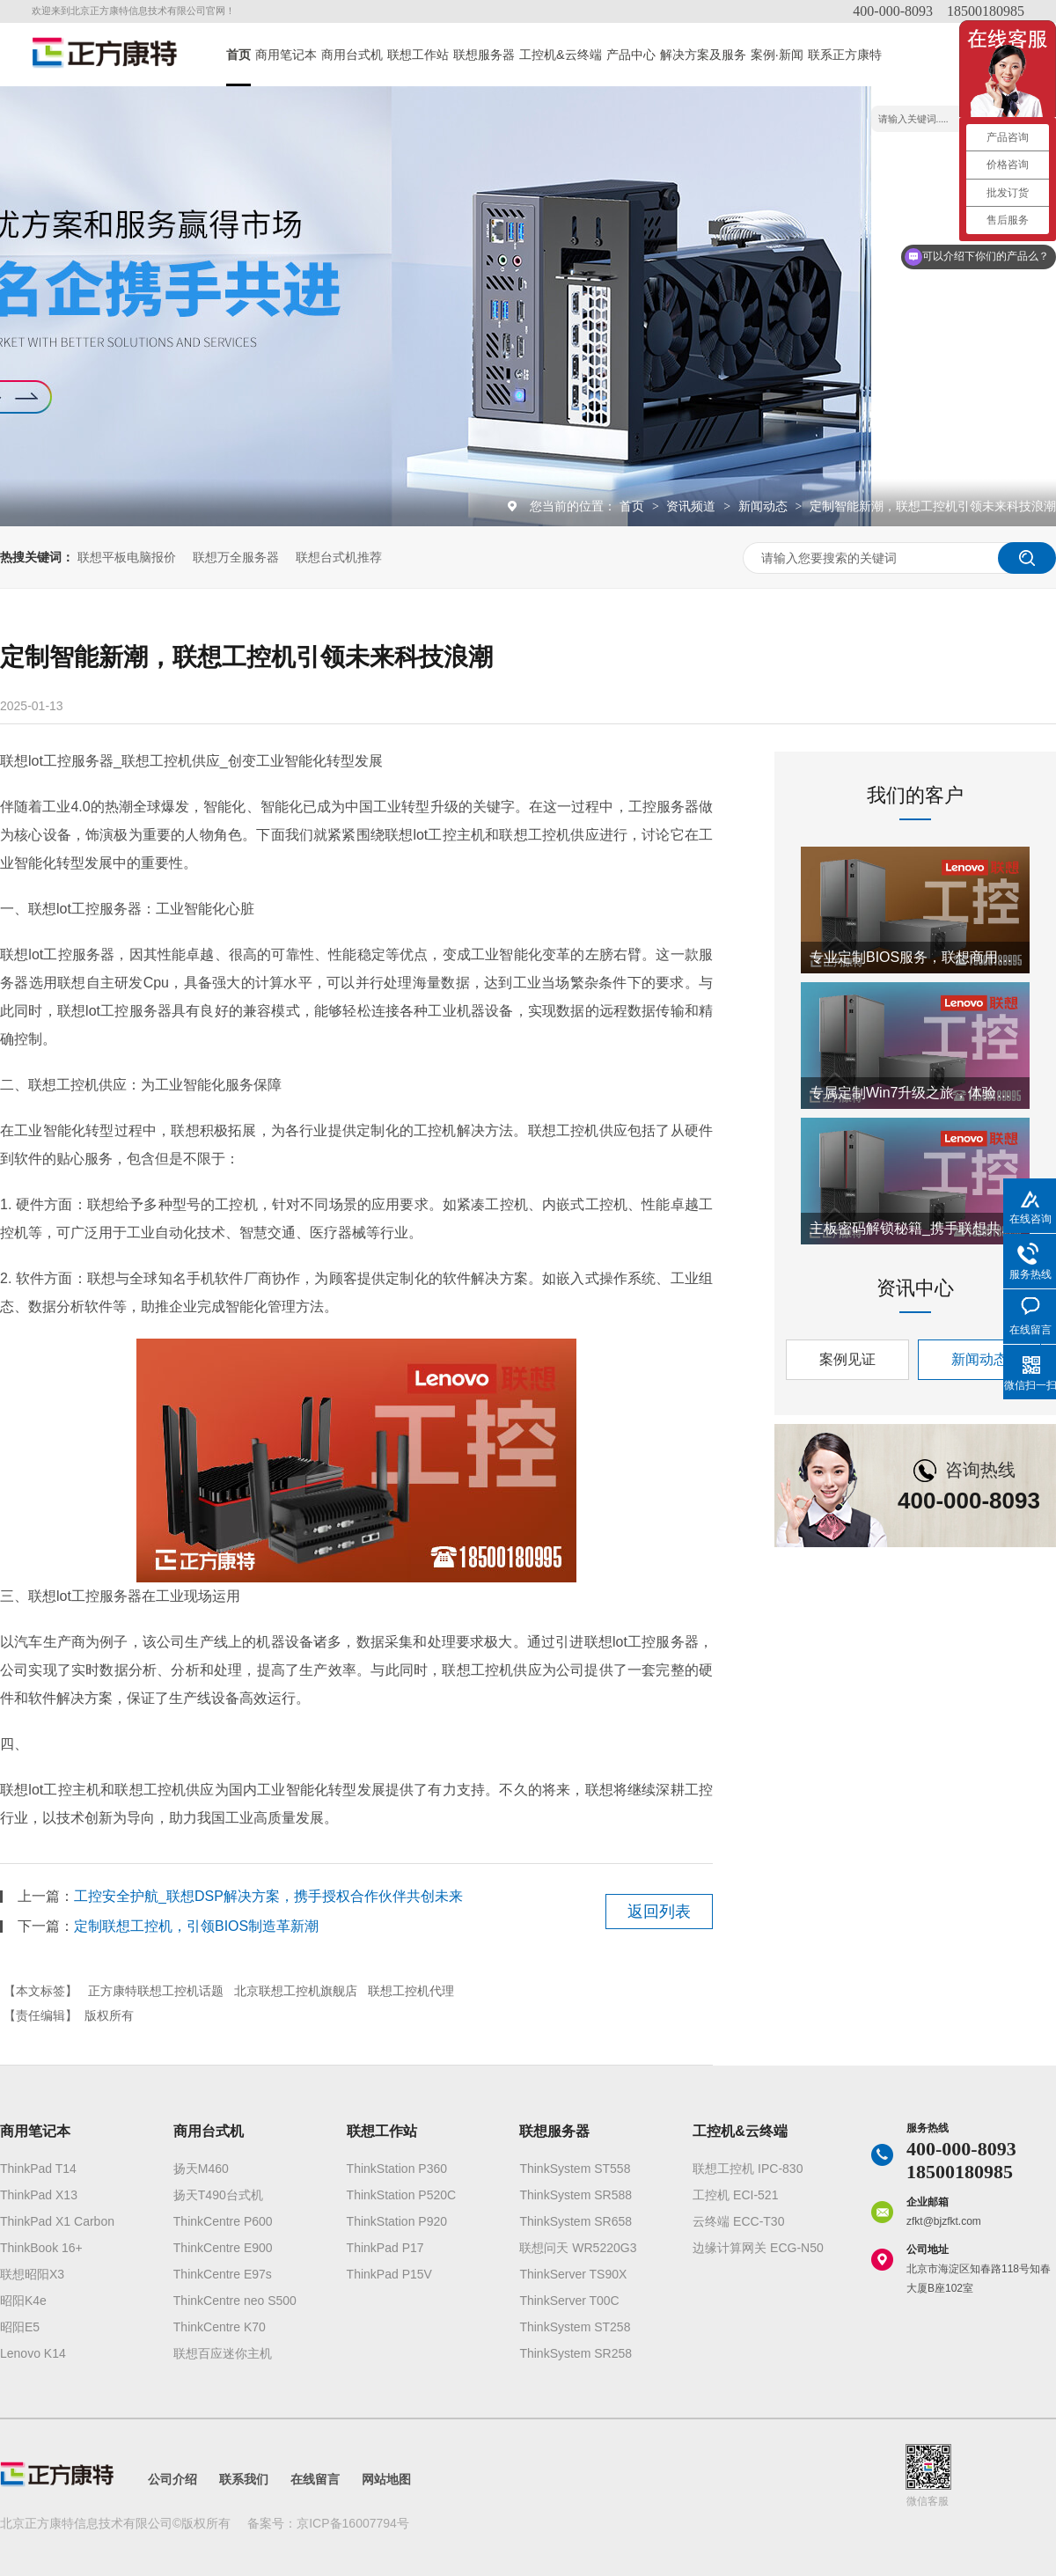  Describe the element at coordinates (238, 55) in the screenshot. I see `首页` at that location.